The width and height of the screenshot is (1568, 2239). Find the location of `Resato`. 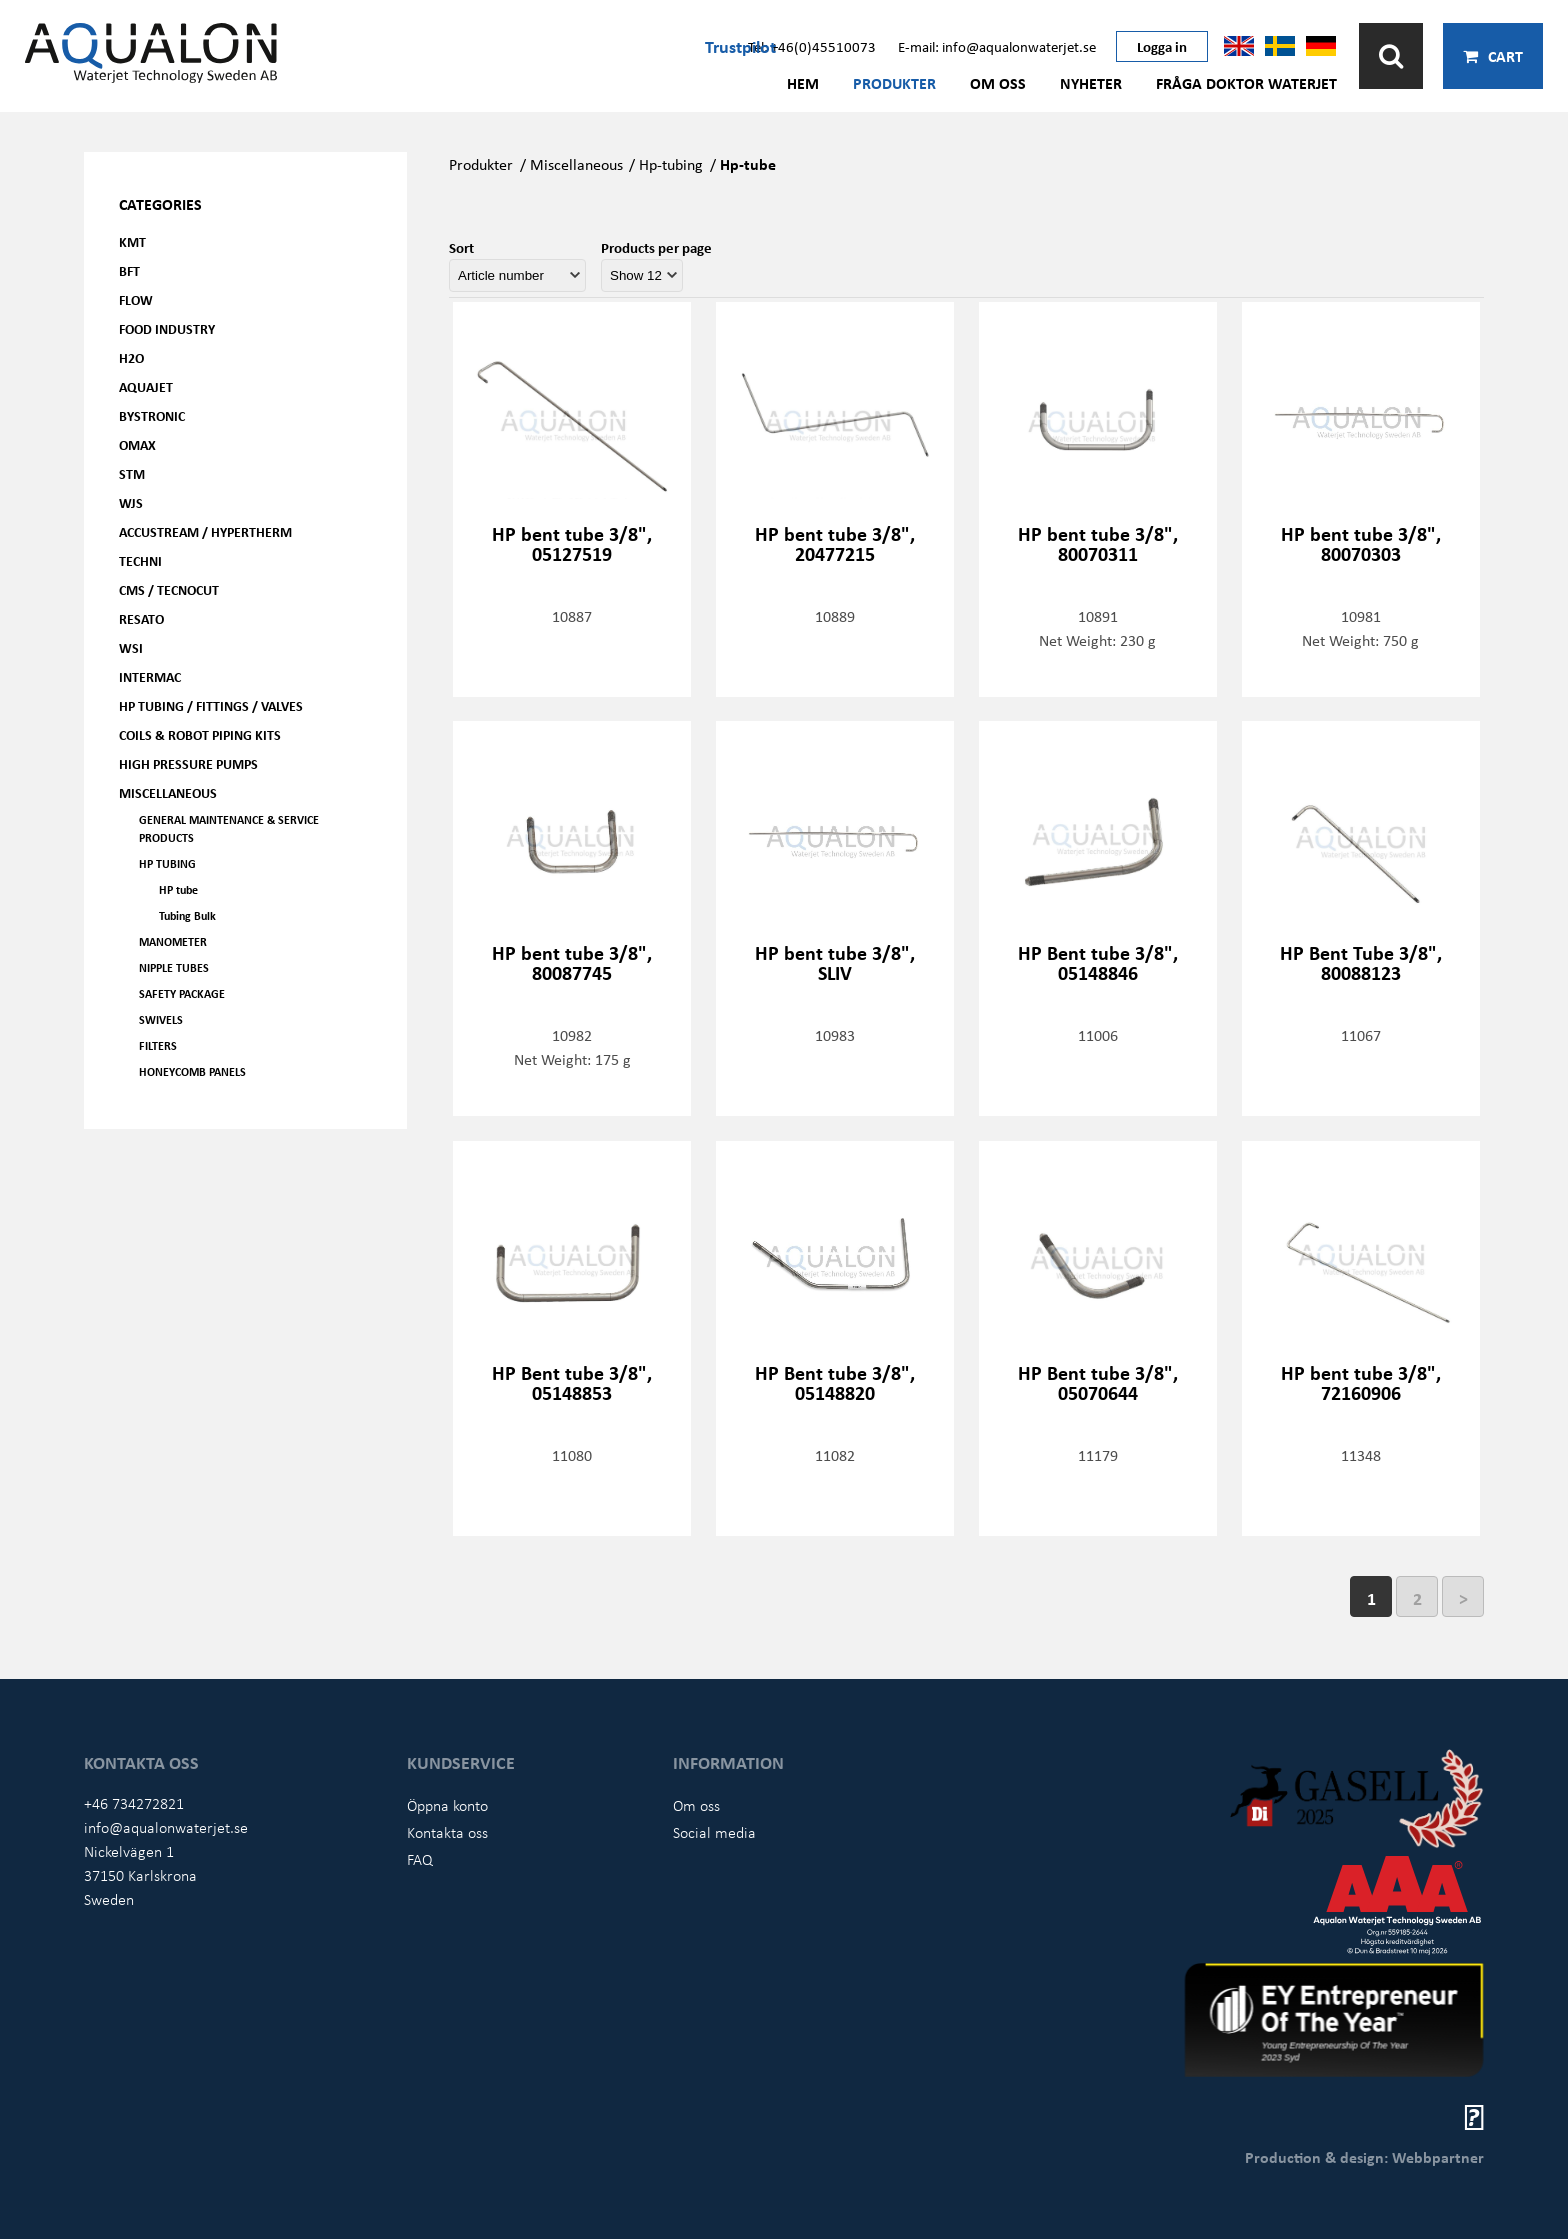

Resato is located at coordinates (141, 618).